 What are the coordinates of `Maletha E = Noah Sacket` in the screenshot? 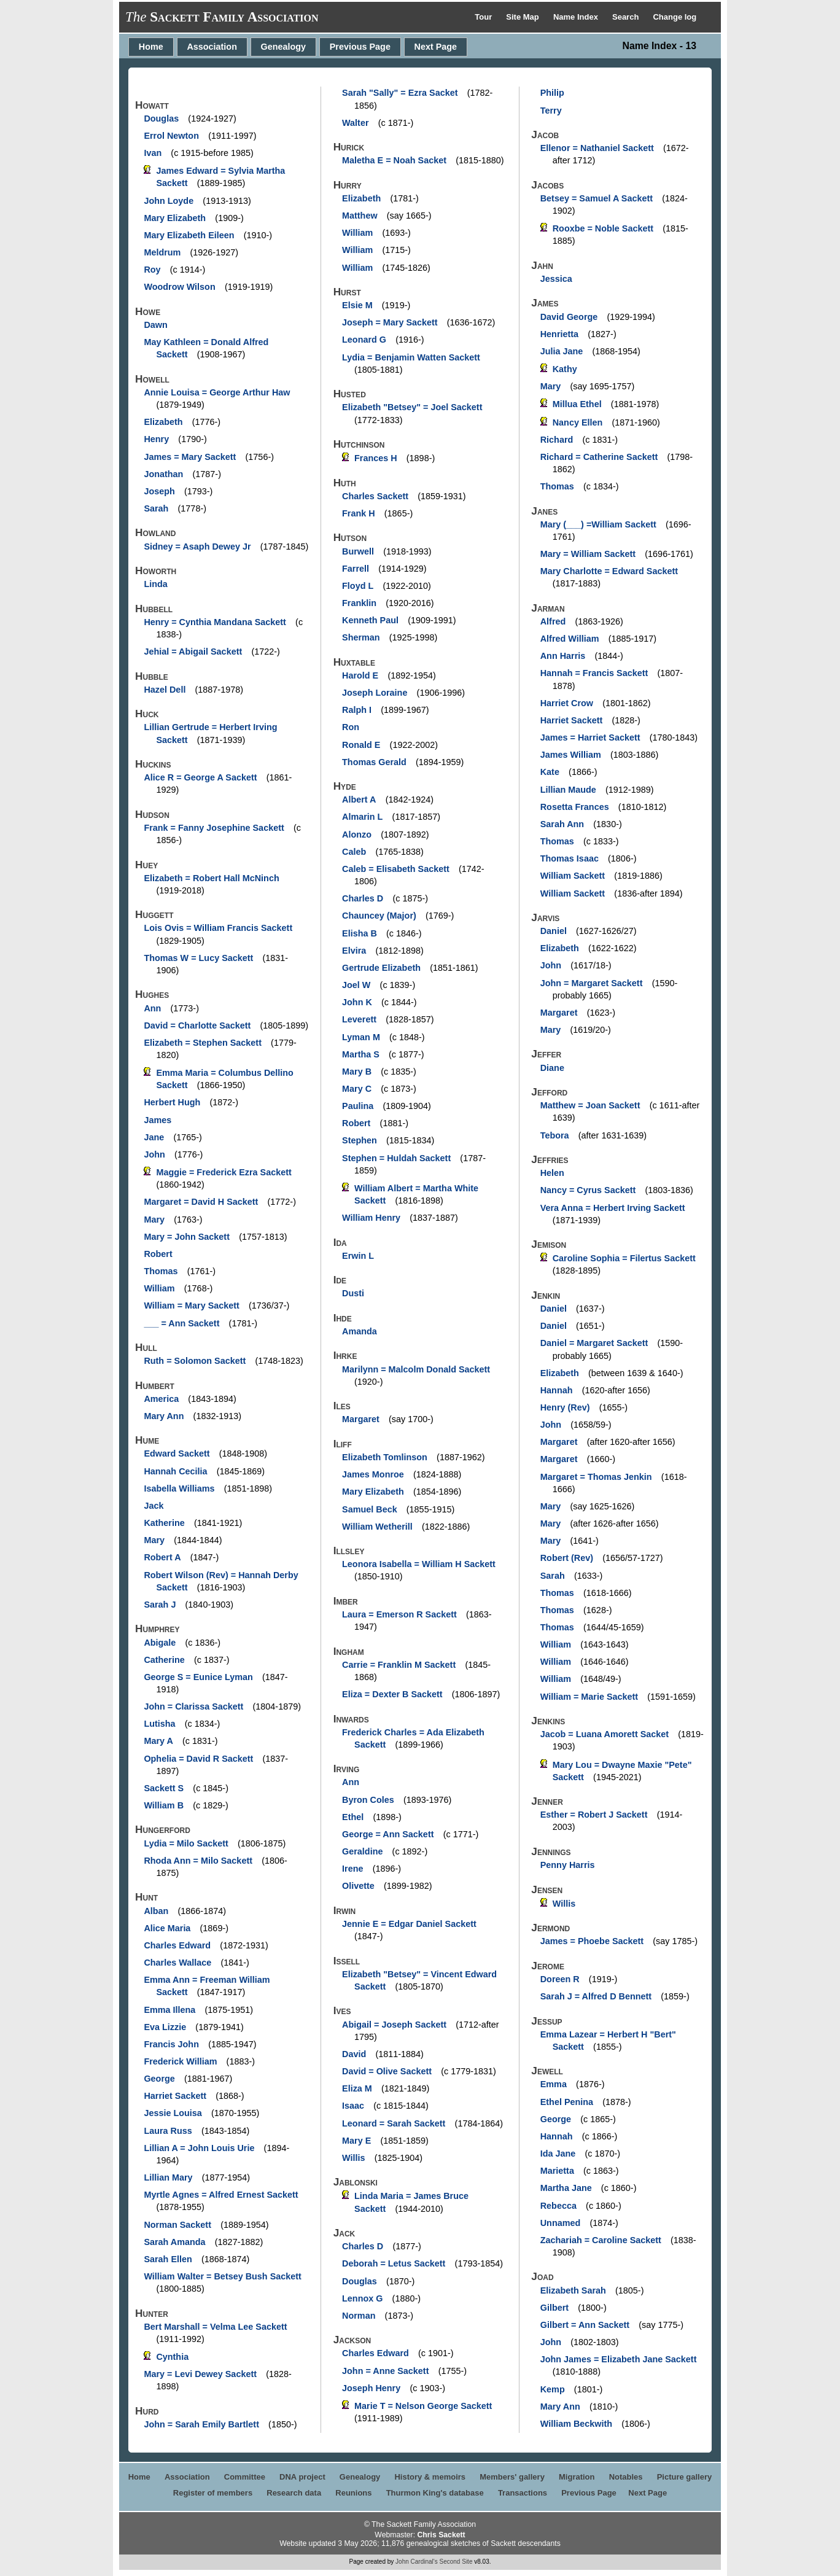 It's located at (394, 160).